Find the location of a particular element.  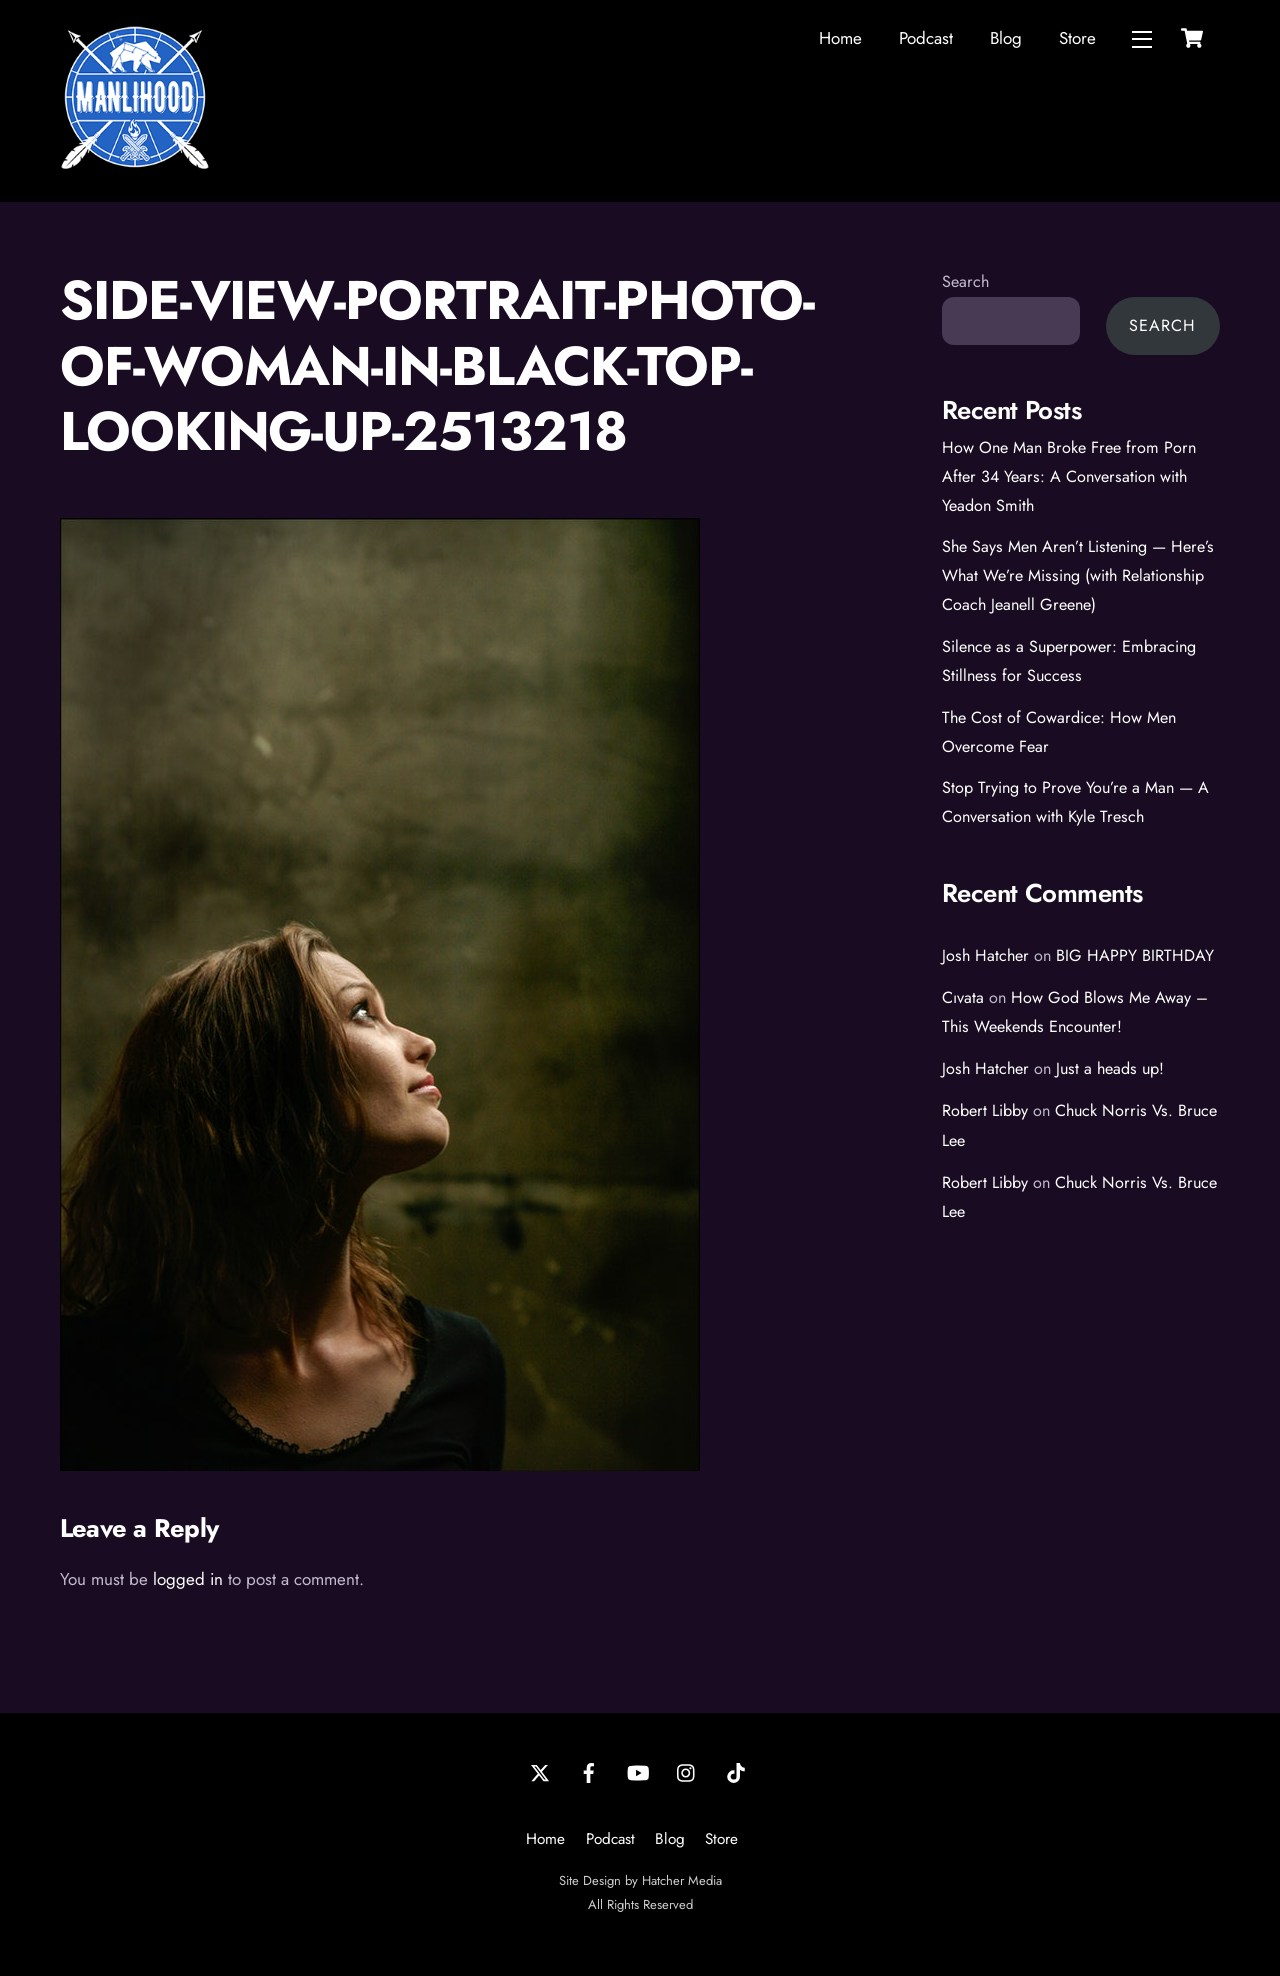

Cıvata is located at coordinates (963, 997).